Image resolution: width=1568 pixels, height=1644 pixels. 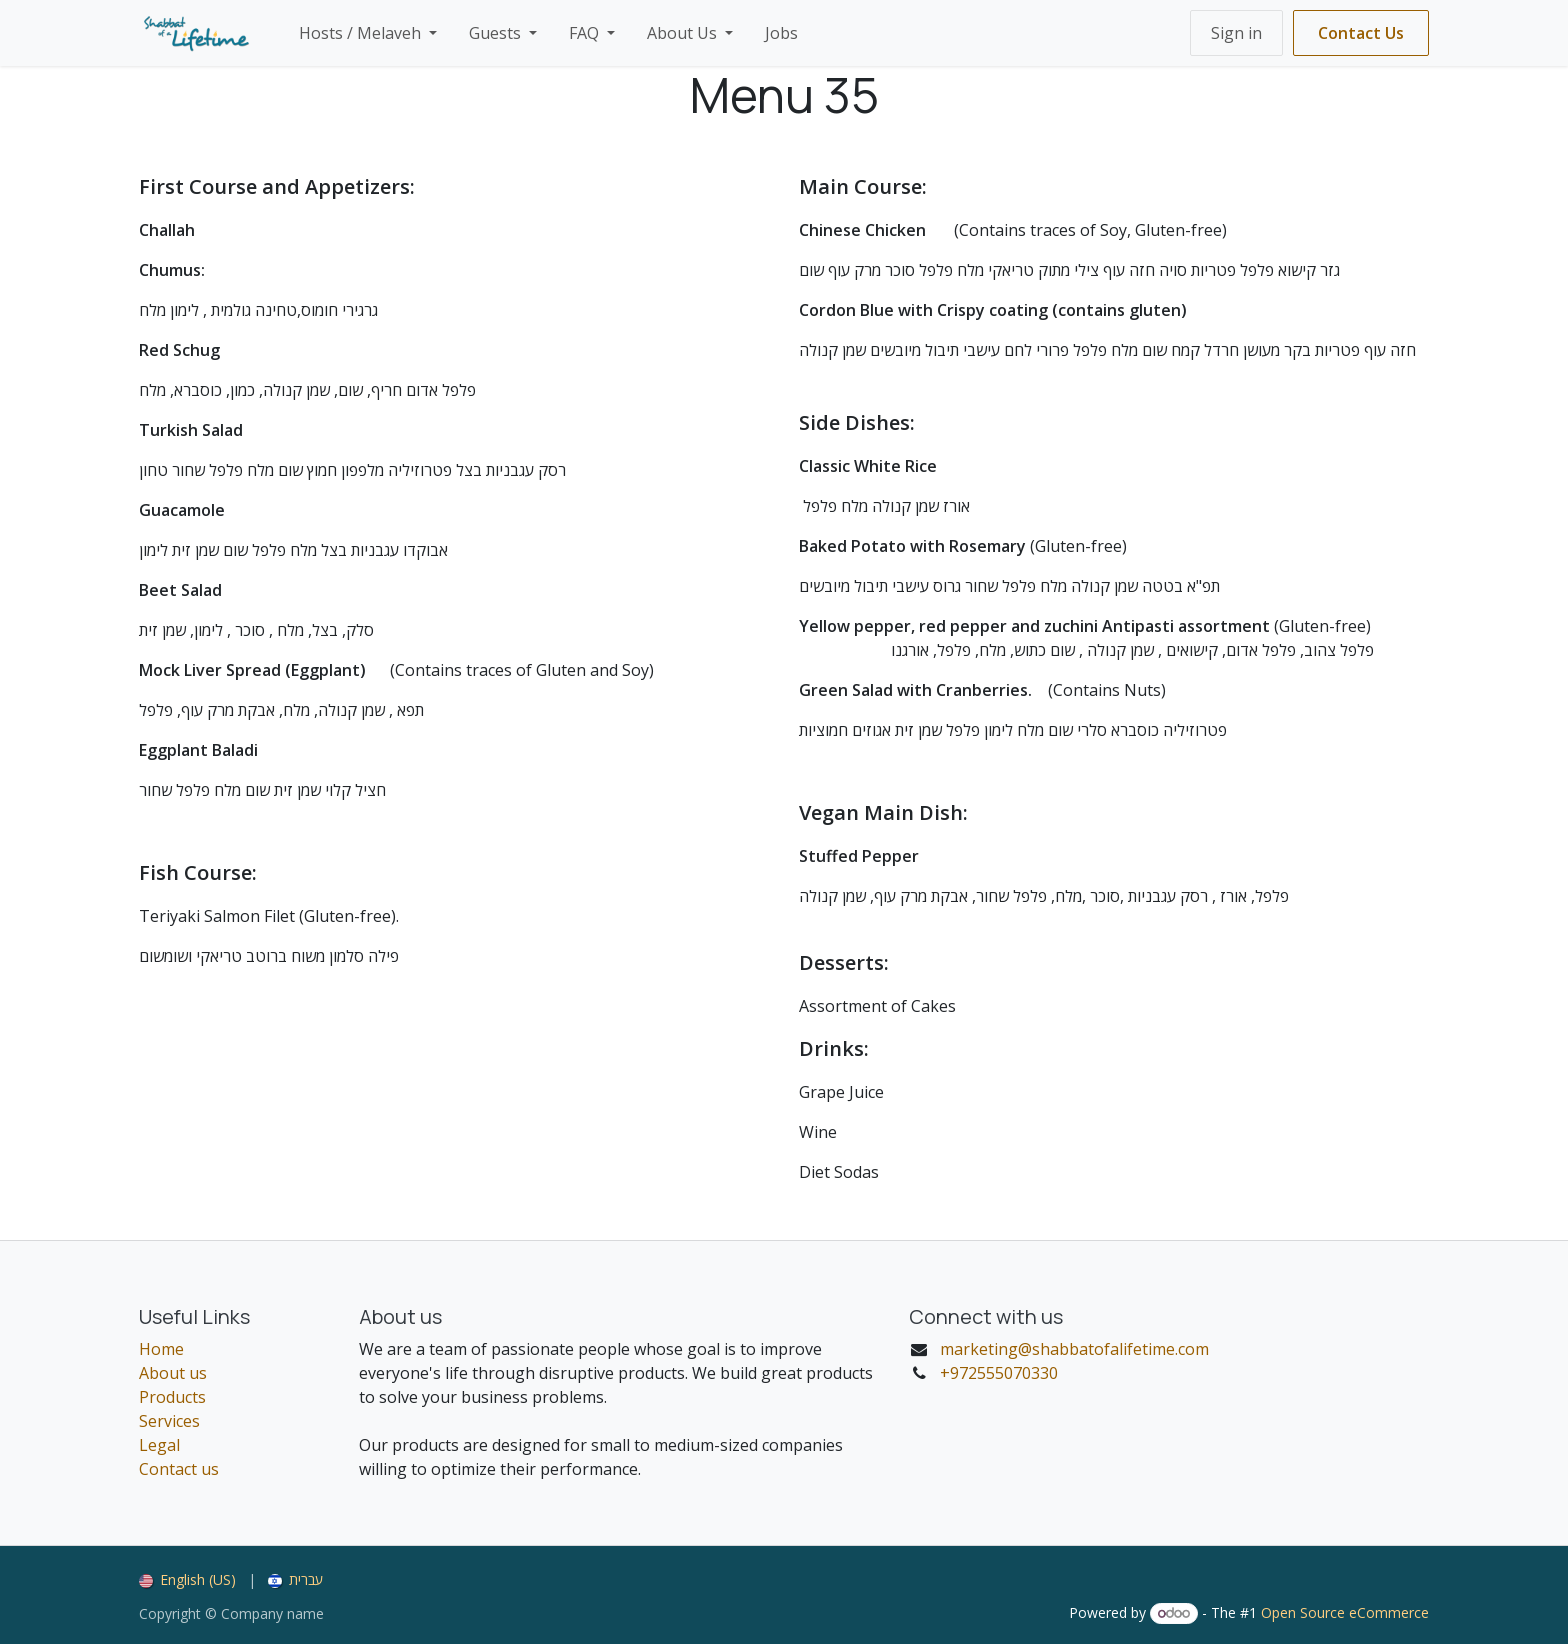 What do you see at coordinates (179, 1469) in the screenshot?
I see `Contact us` at bounding box center [179, 1469].